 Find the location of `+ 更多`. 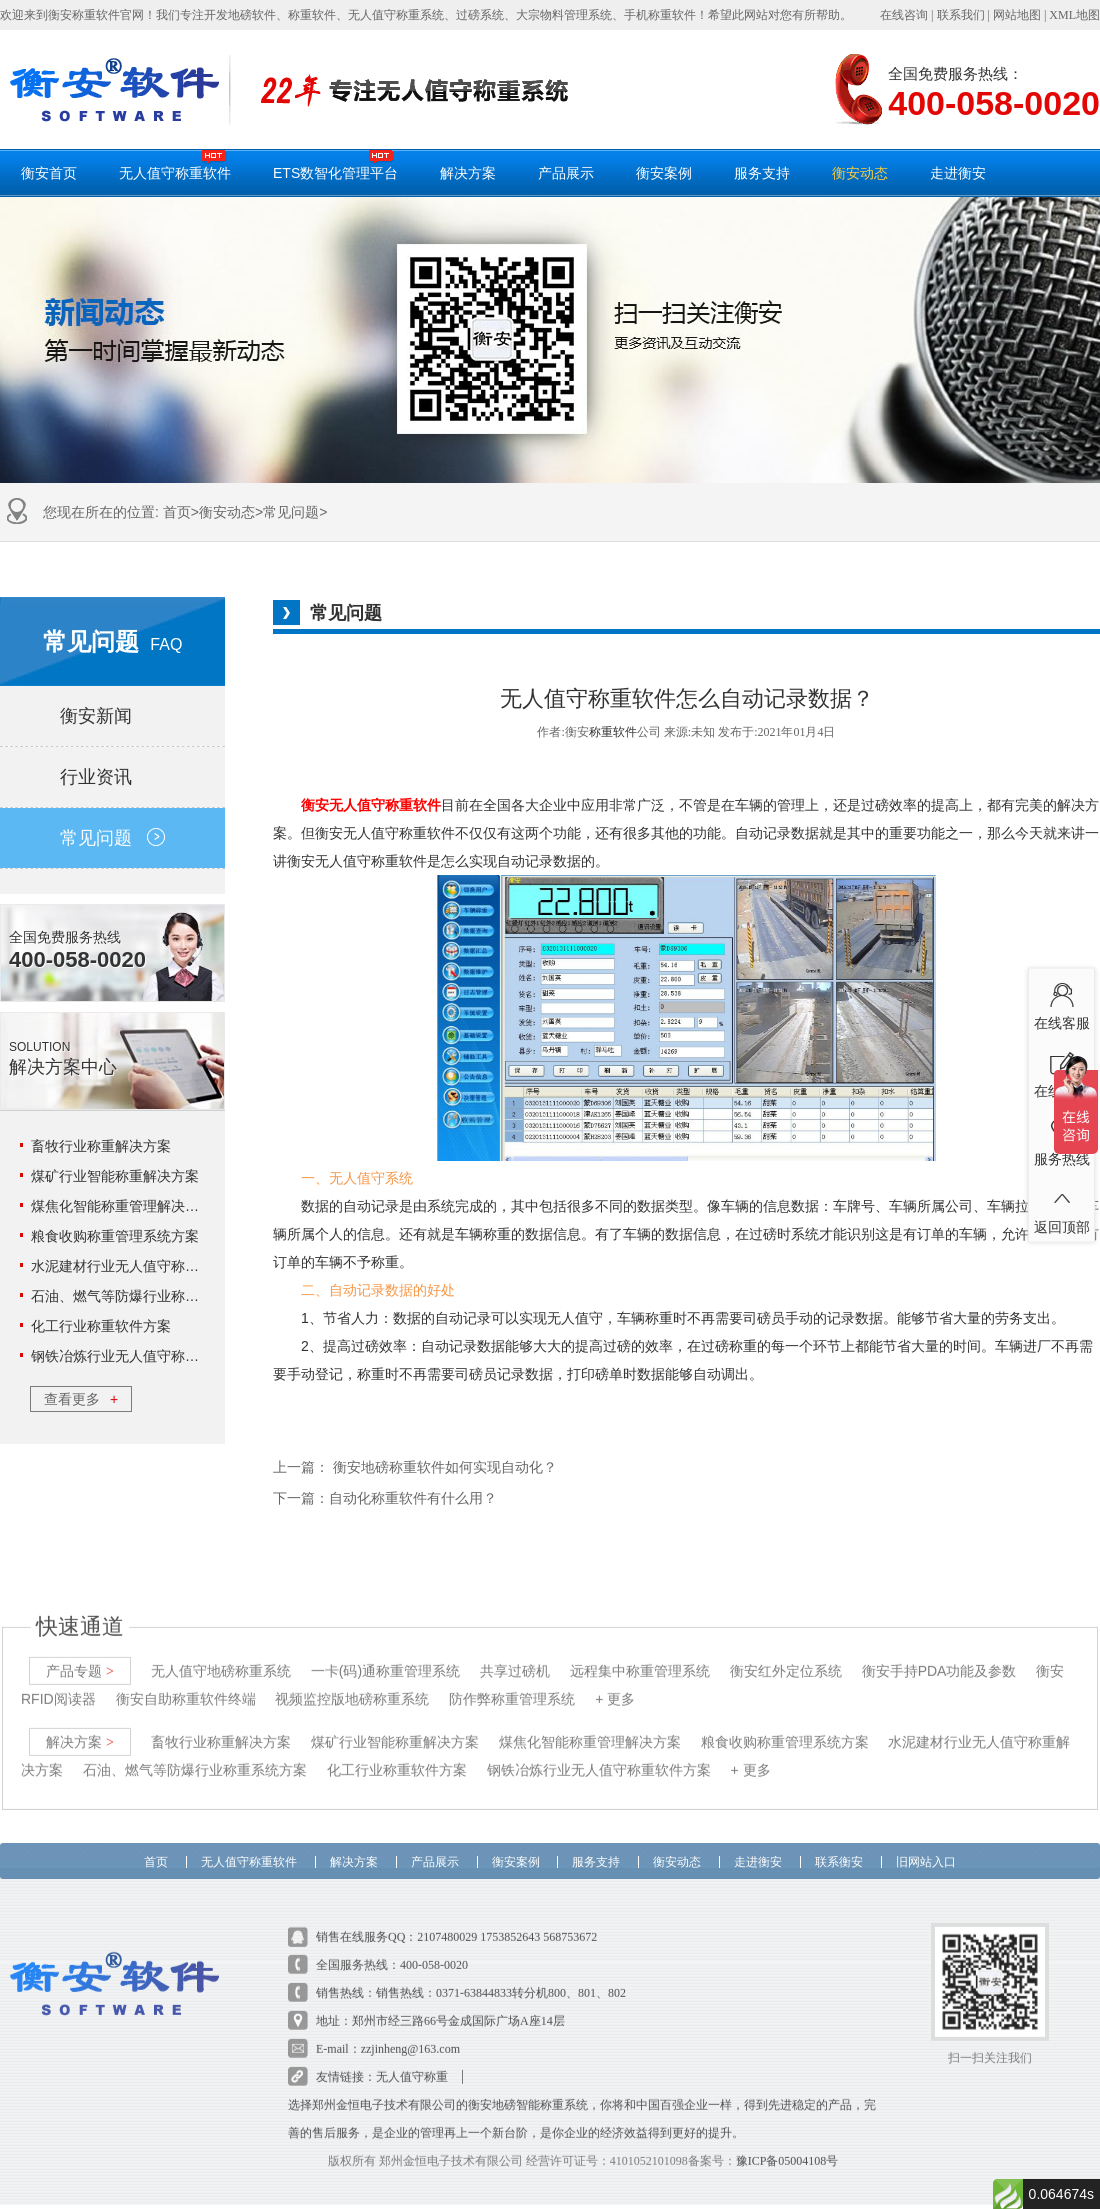

+ 更多 is located at coordinates (615, 1682).